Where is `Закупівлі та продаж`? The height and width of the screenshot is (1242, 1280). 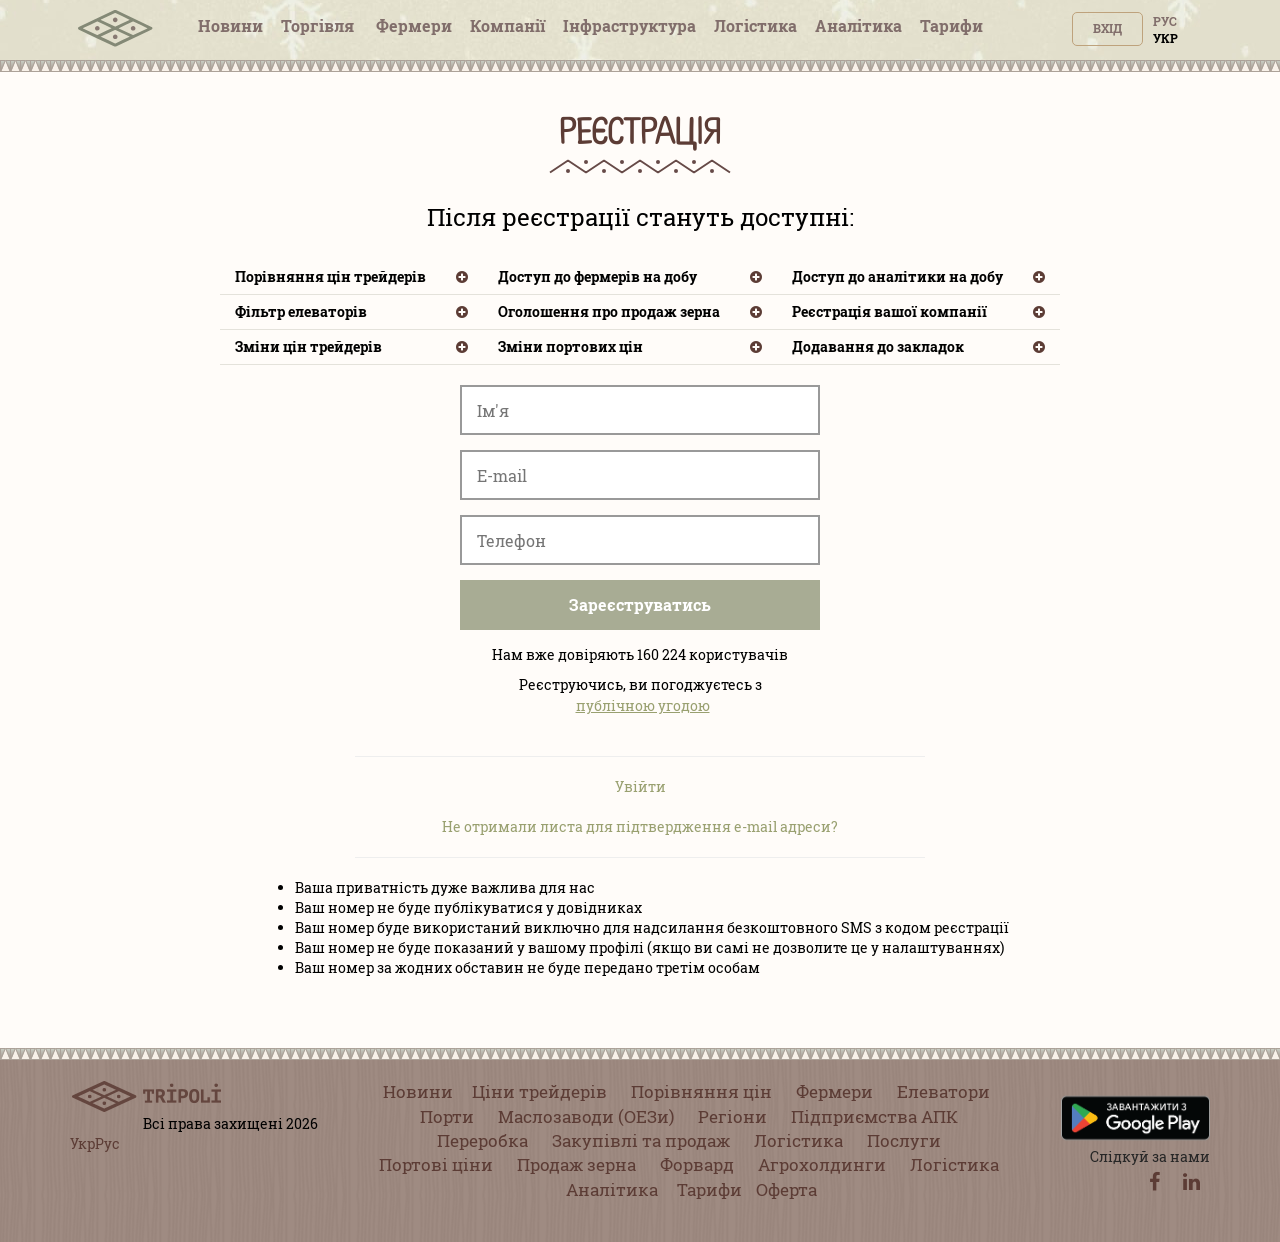 Закупівлі та продаж is located at coordinates (641, 1140).